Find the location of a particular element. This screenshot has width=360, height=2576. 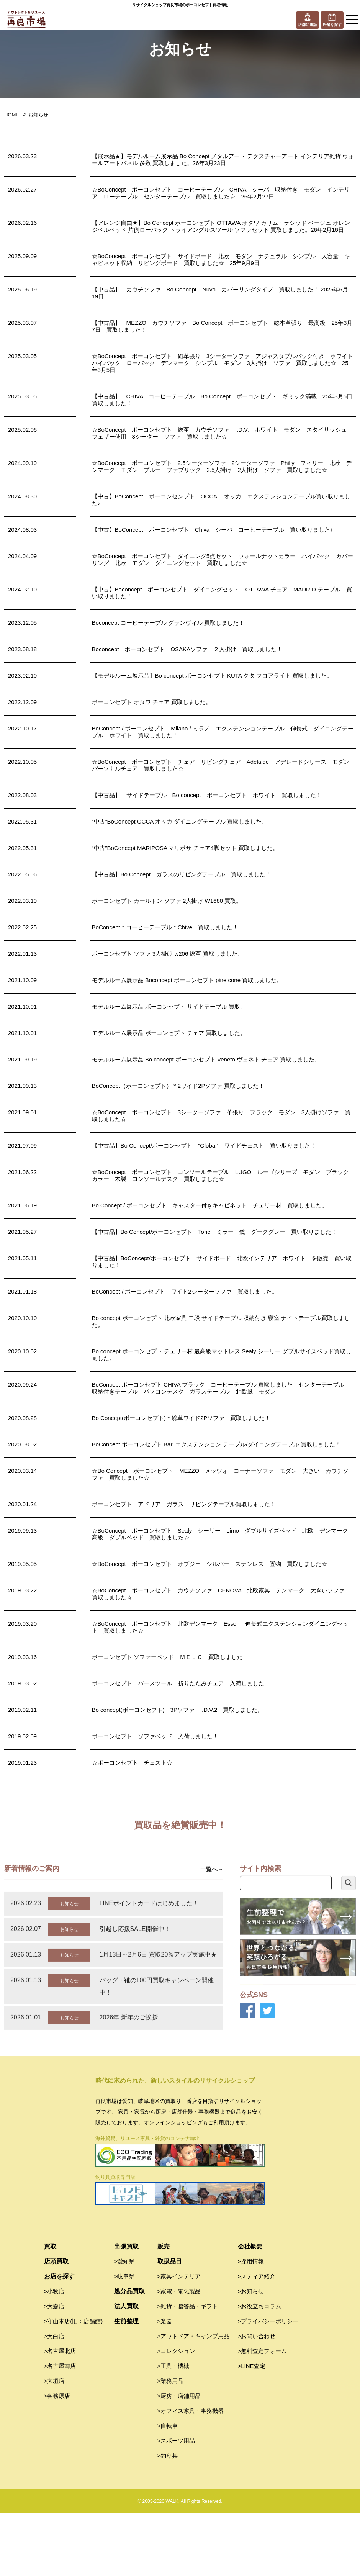

>工具・機械 is located at coordinates (173, 2429).